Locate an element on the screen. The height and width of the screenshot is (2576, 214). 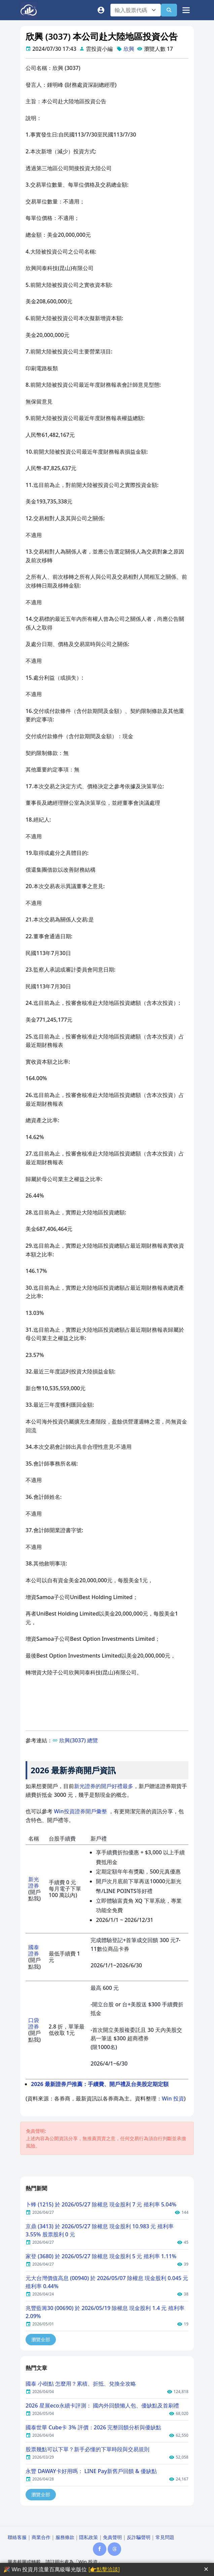
[👉點擊洽談] is located at coordinates (104, 2569).